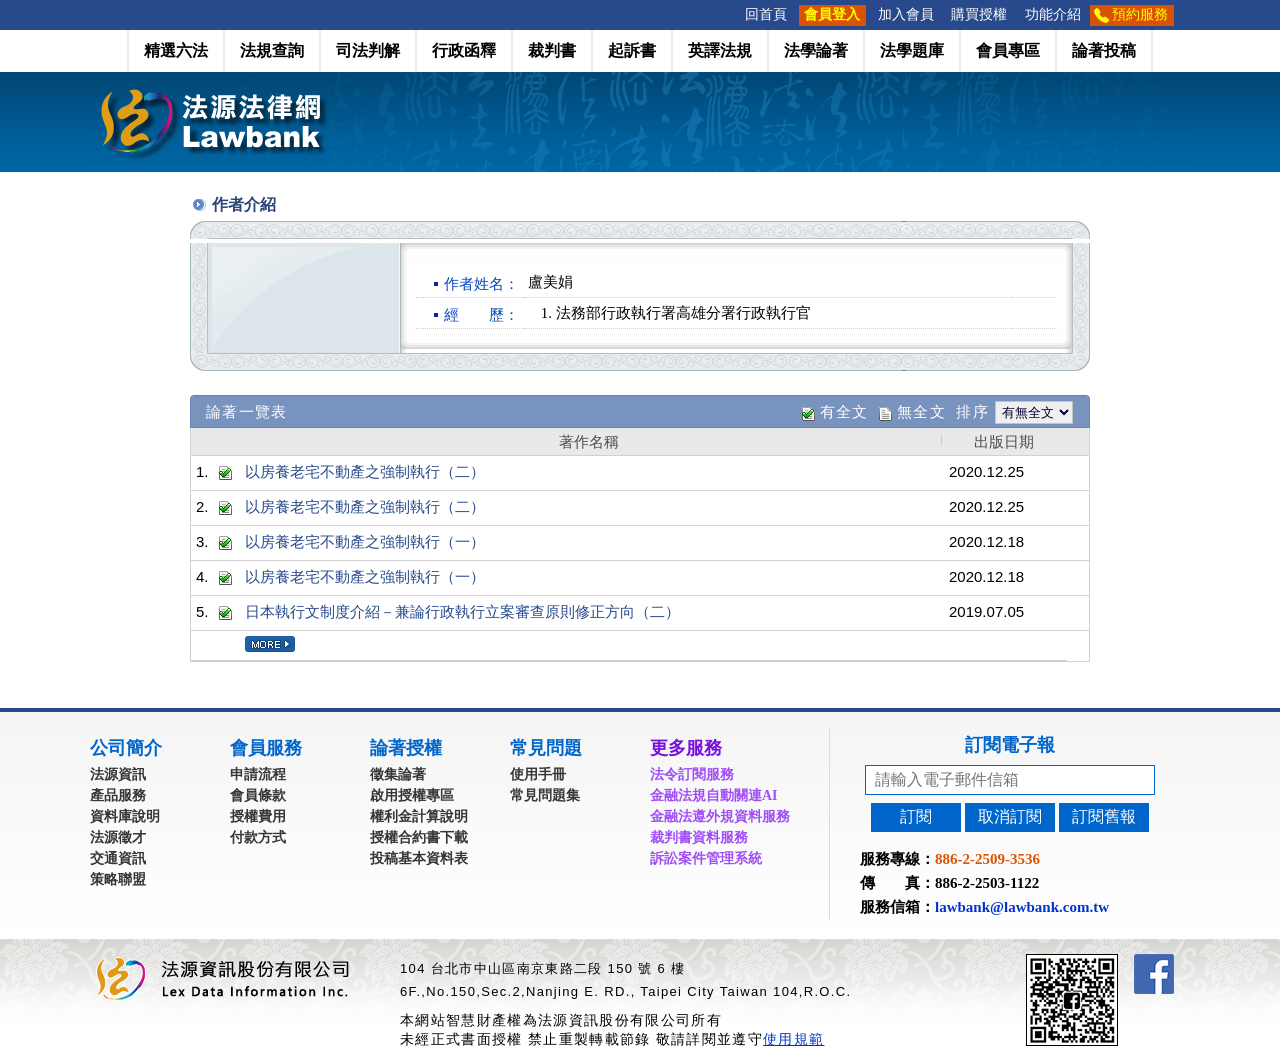 The width and height of the screenshot is (1280, 1063). Describe the element at coordinates (545, 795) in the screenshot. I see `常見問題集` at that location.